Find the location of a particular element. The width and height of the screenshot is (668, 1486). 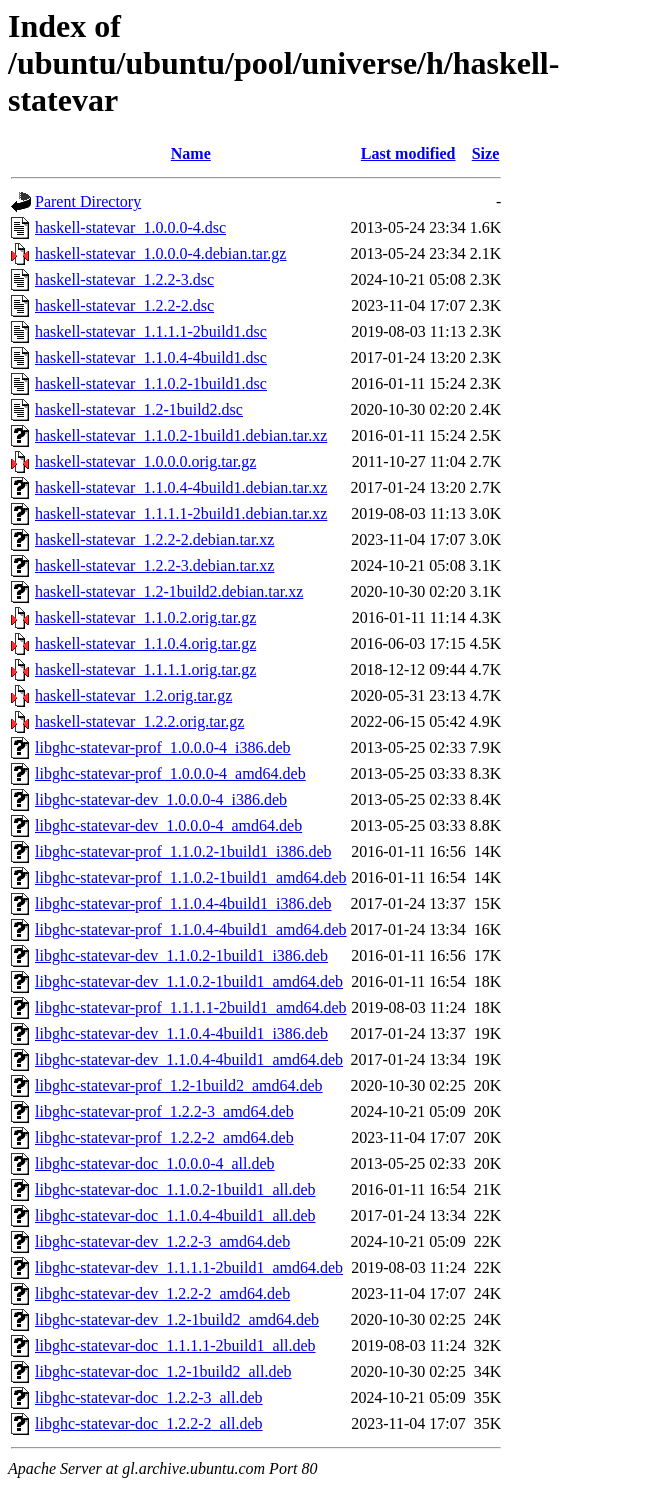

libghc-statevar-prof_1.0.0.0-4_amd64.deb is located at coordinates (170, 773).